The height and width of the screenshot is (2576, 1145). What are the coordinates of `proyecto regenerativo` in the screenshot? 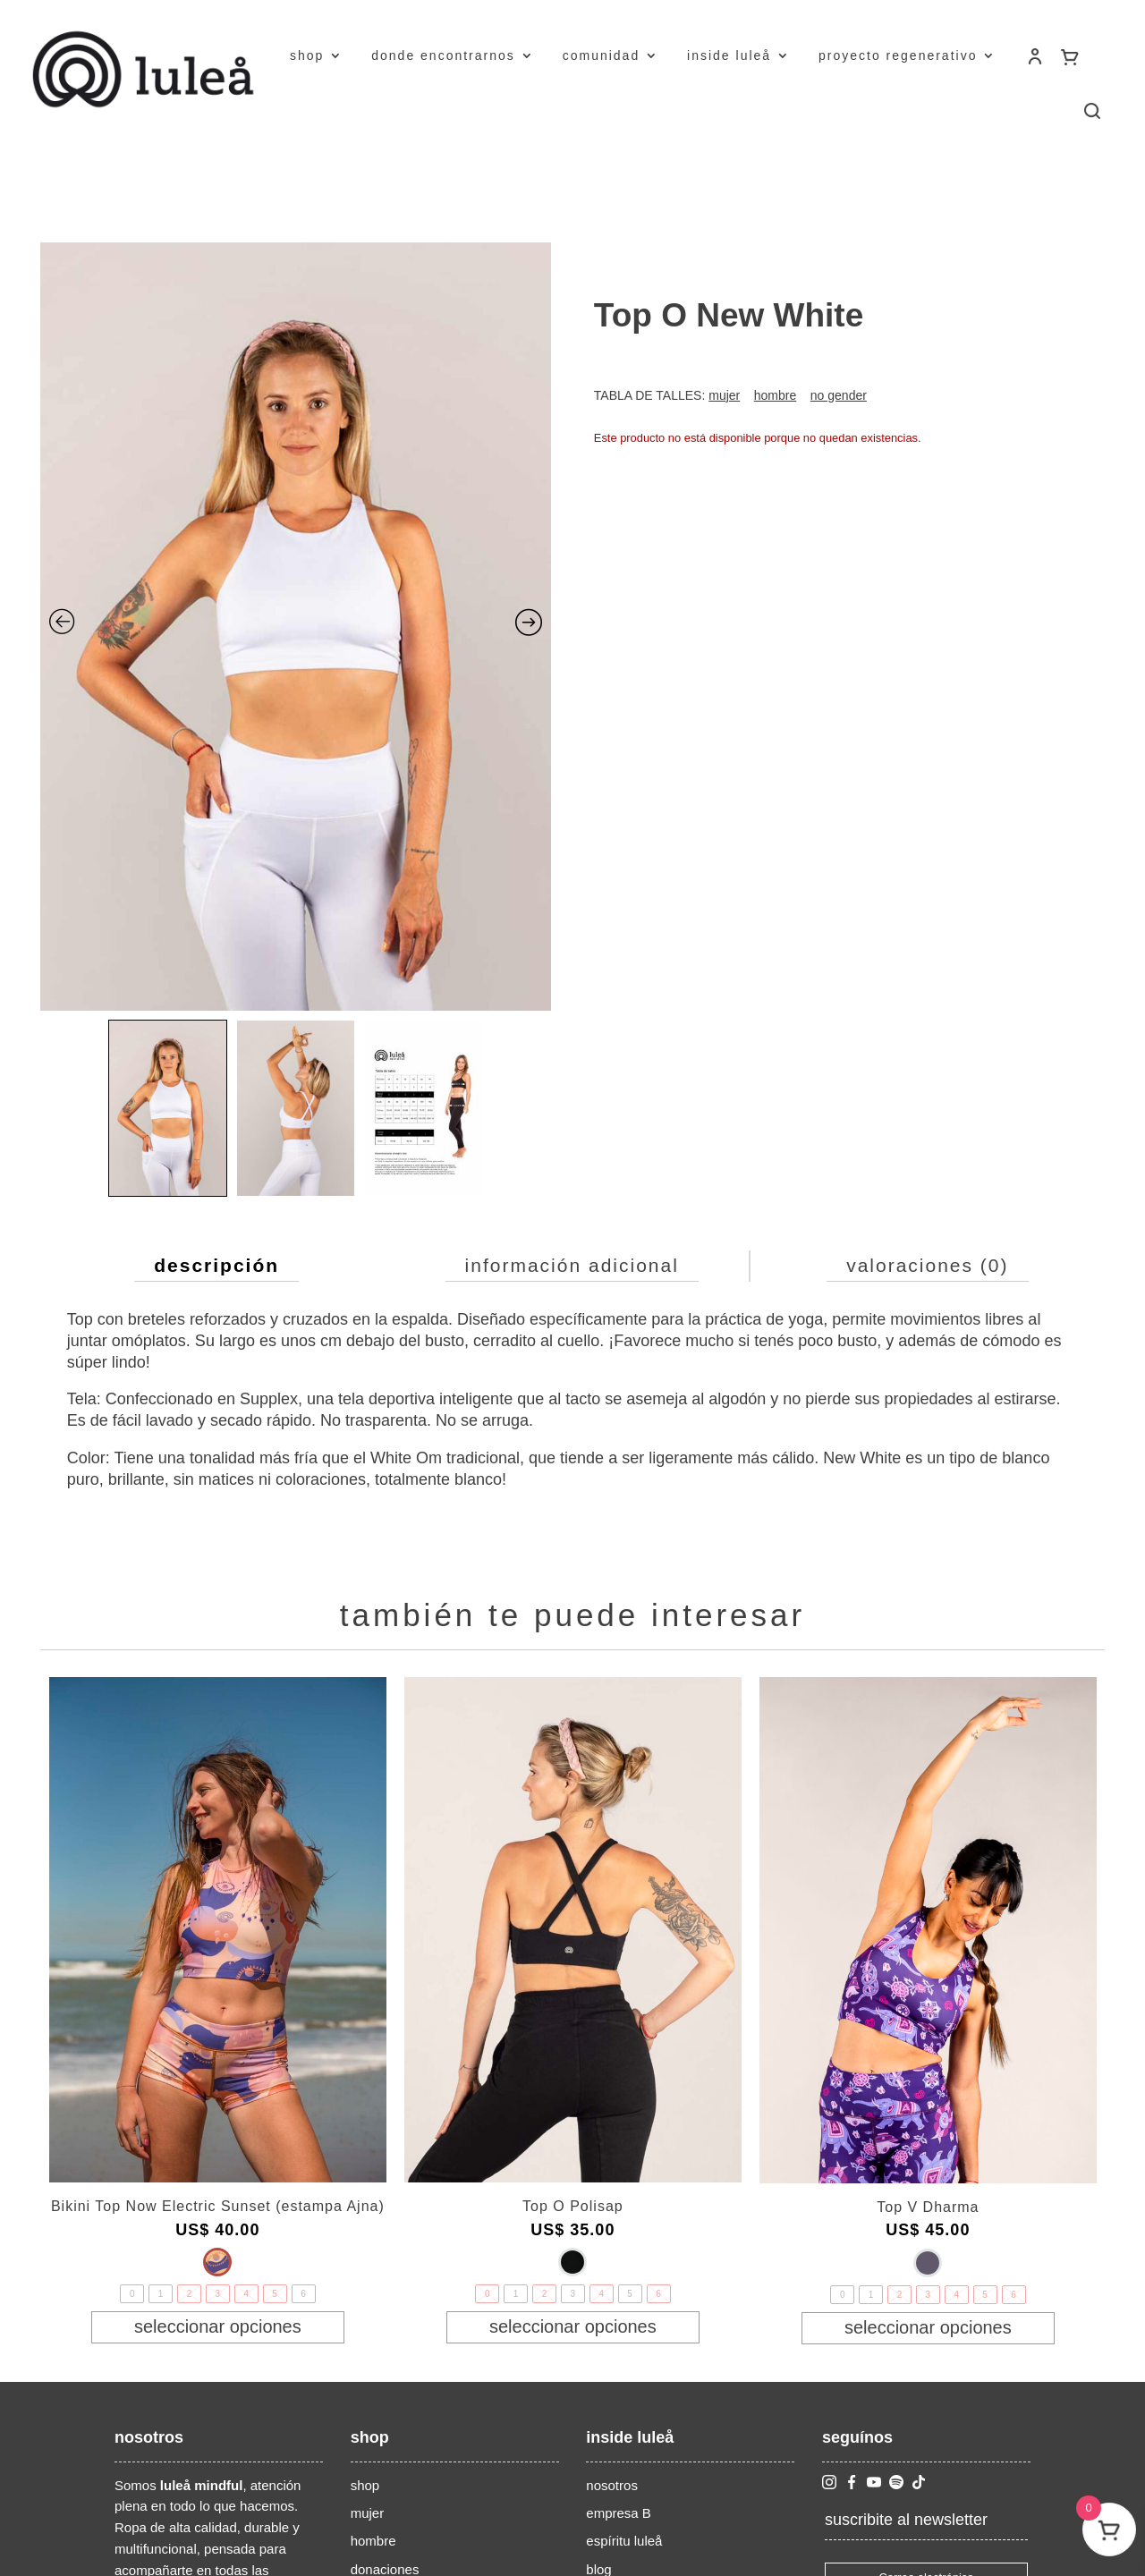 It's located at (897, 55).